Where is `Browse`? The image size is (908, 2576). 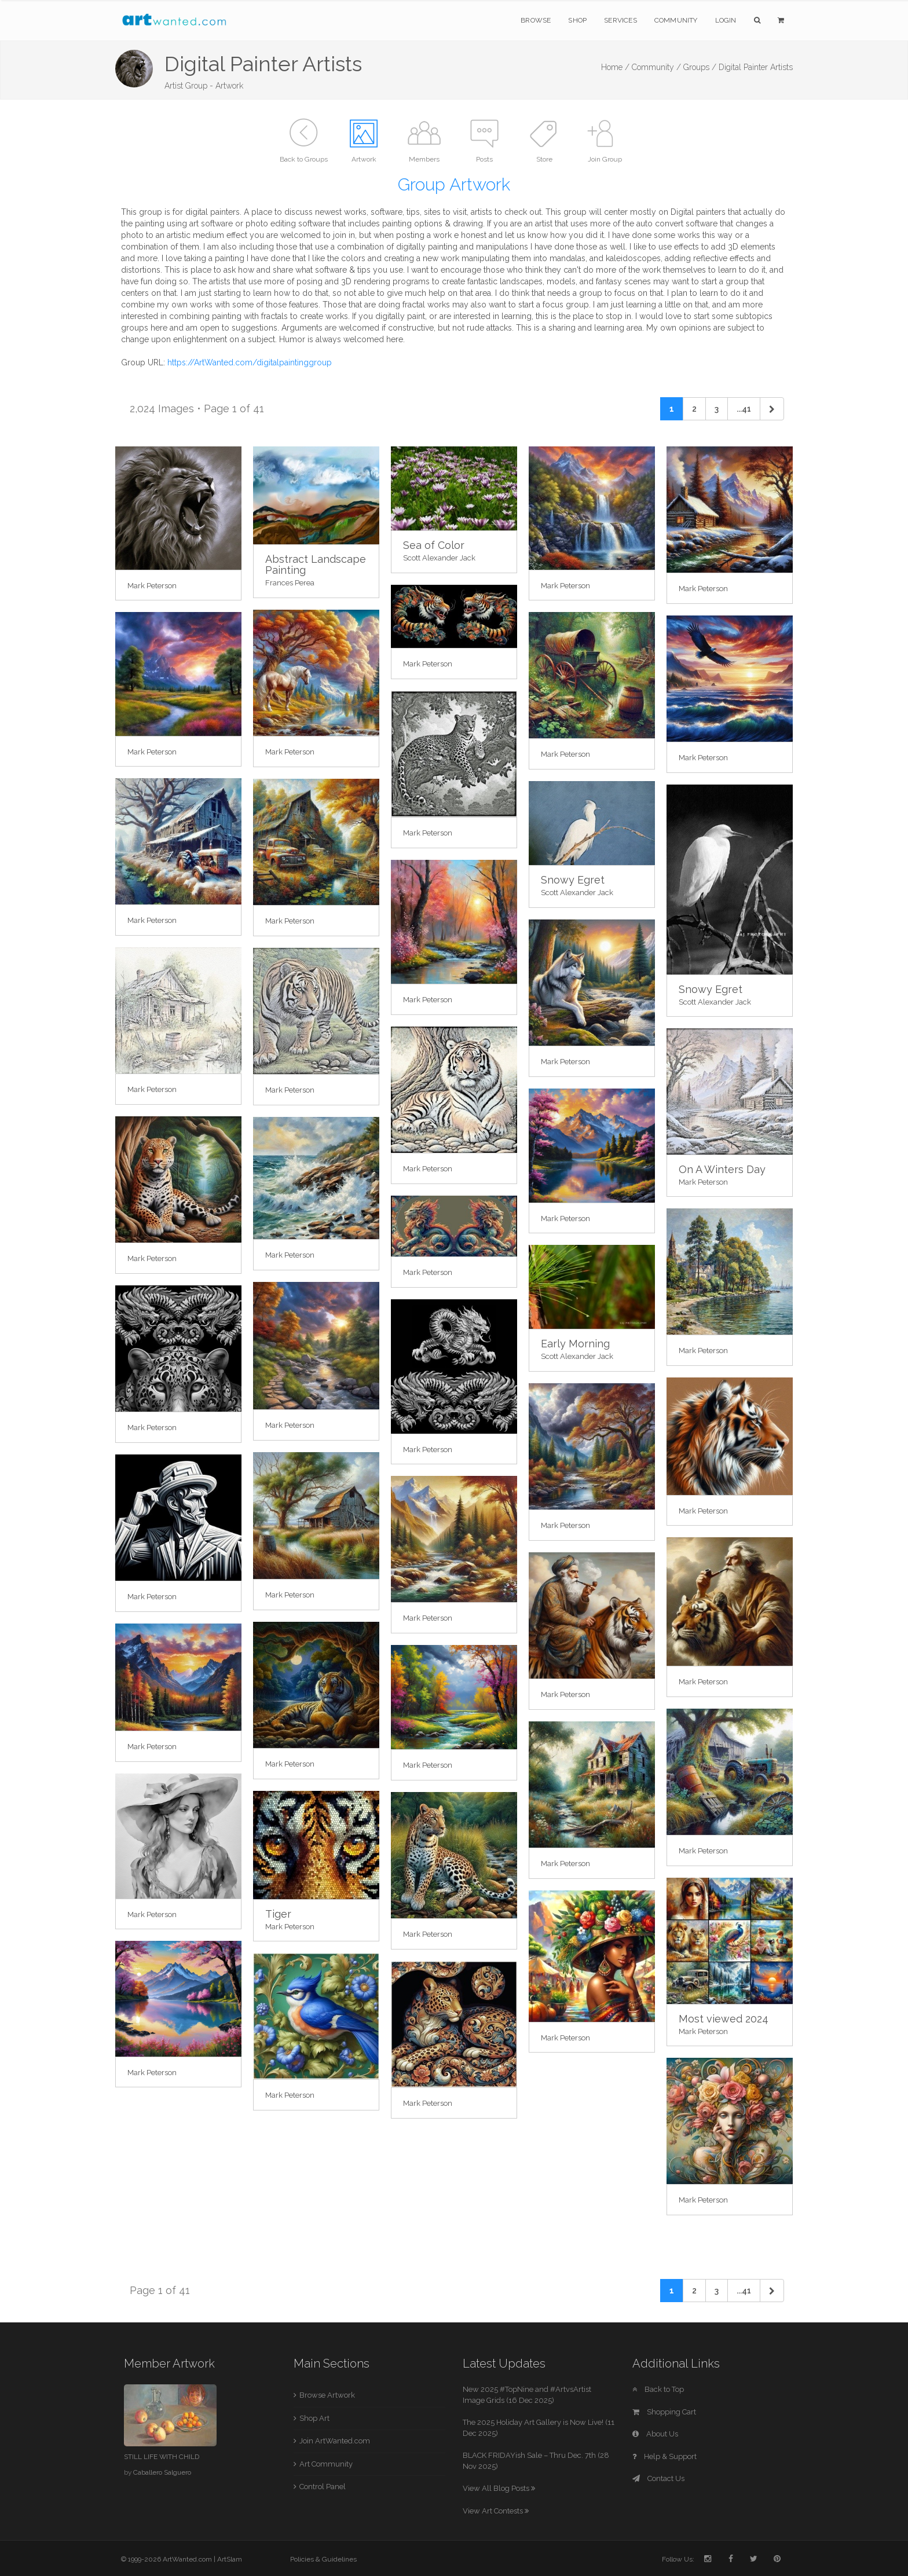
Browse is located at coordinates (536, 20).